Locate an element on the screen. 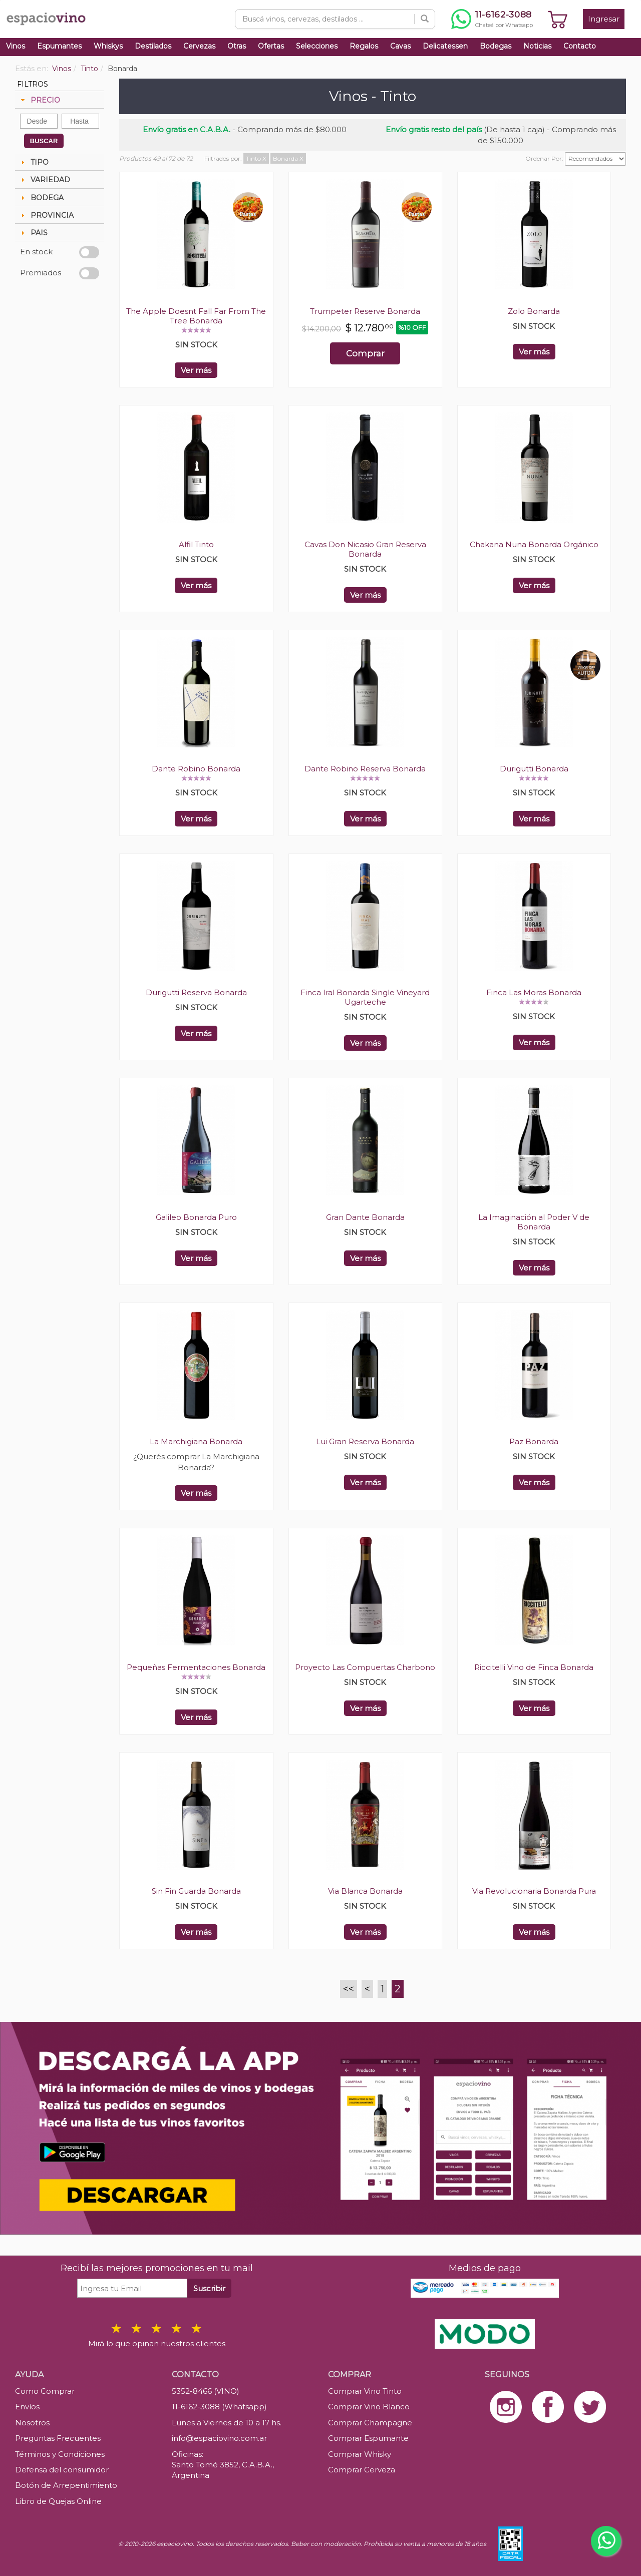 This screenshot has width=641, height=2576. [Chatear por WhatsApp al 11-6162-3088] is located at coordinates (492, 19).